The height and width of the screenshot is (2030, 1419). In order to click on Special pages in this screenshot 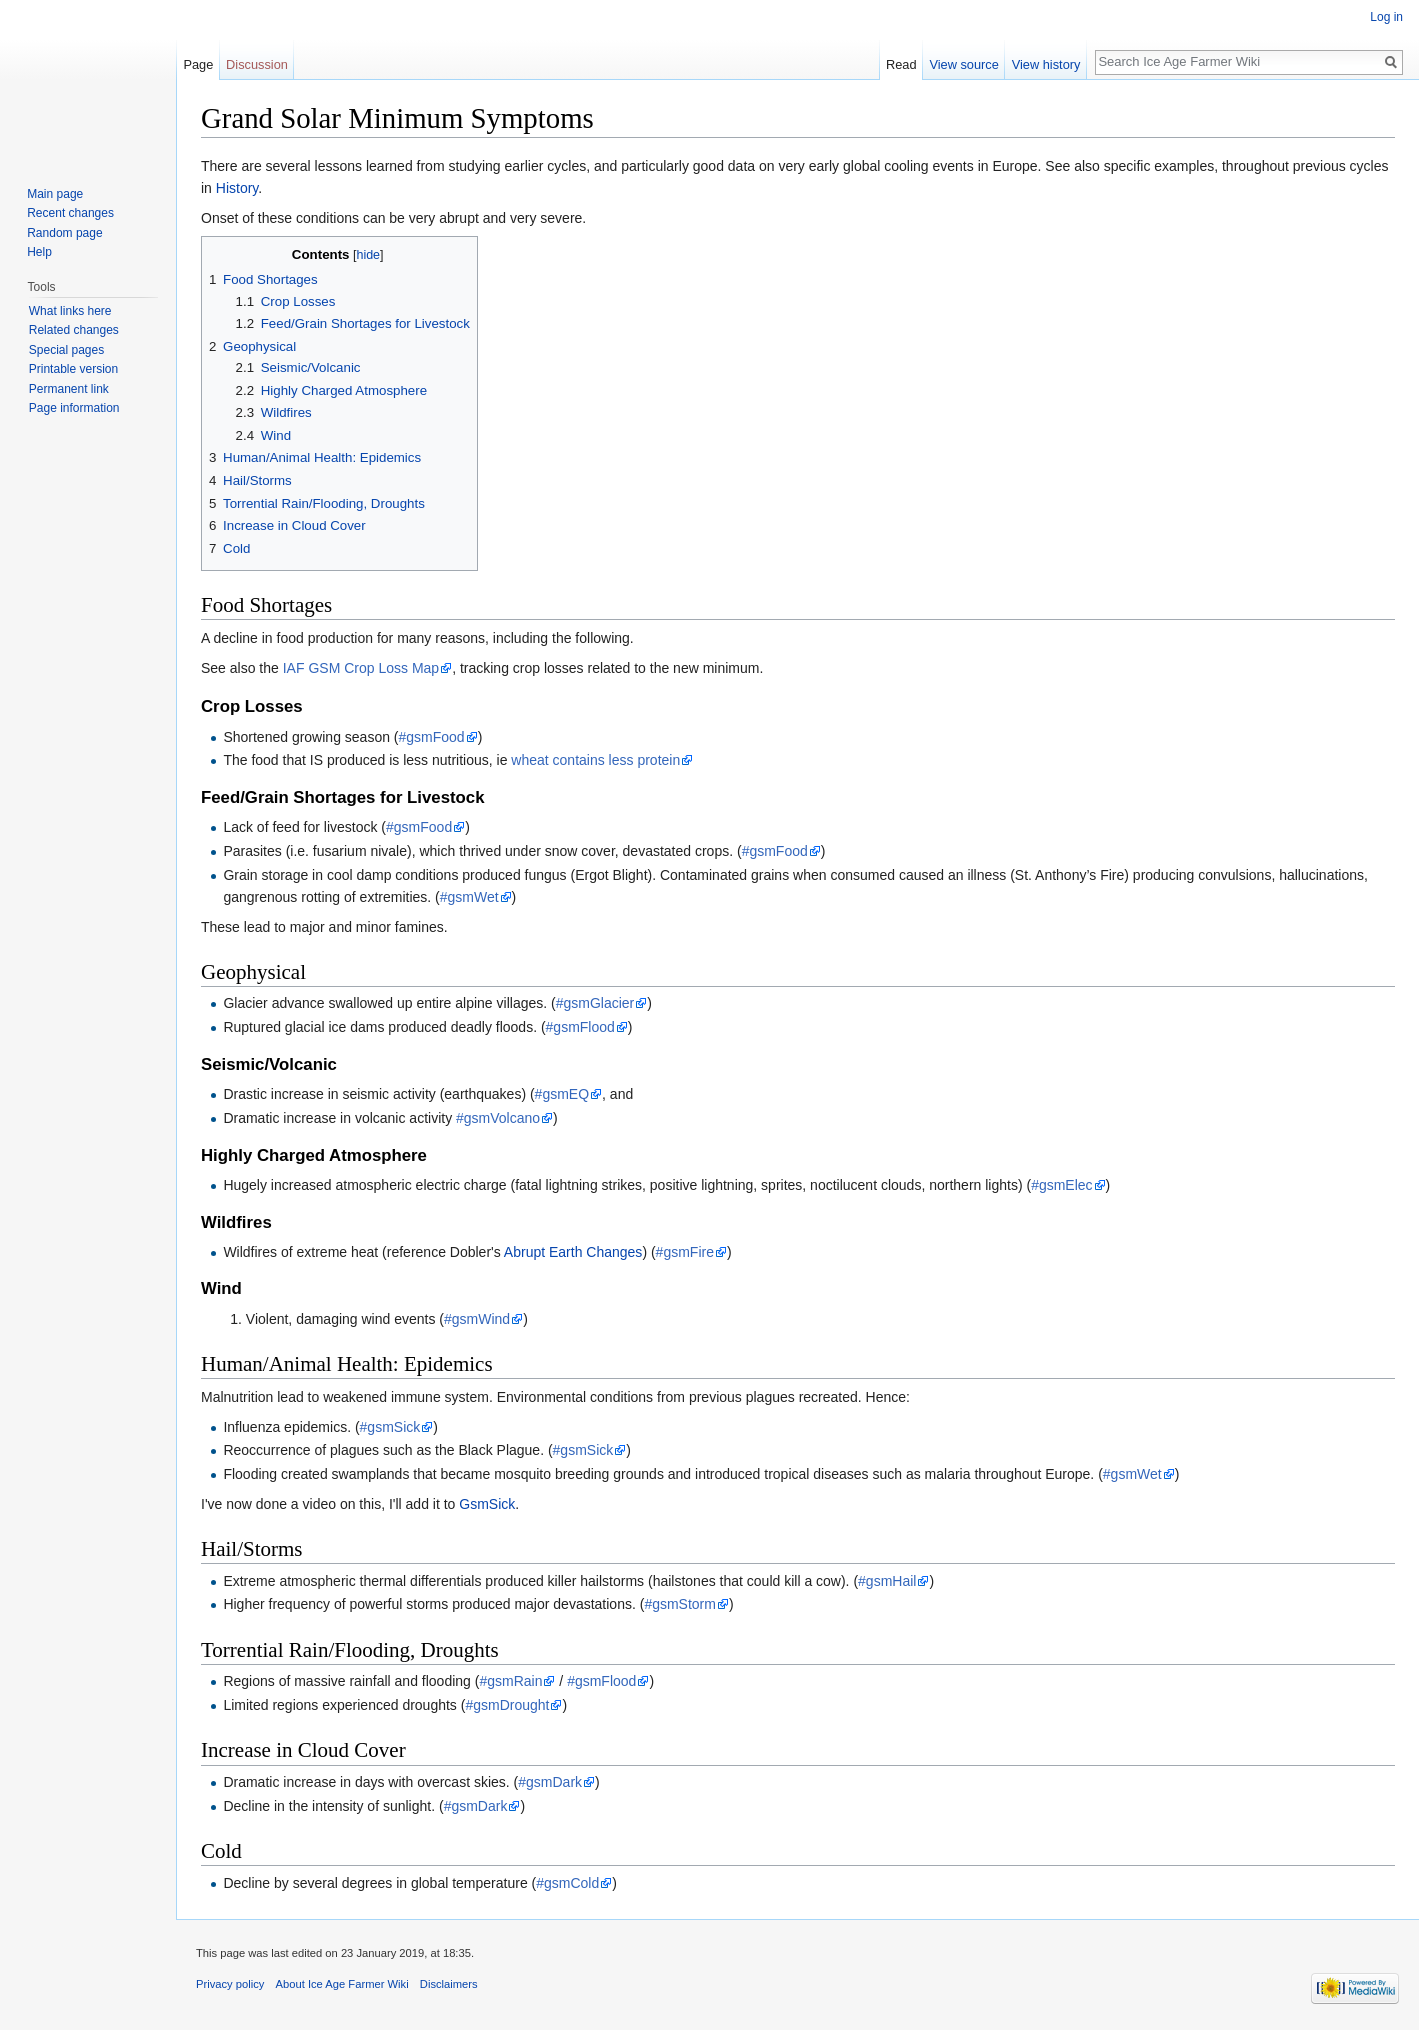, I will do `click(66, 350)`.